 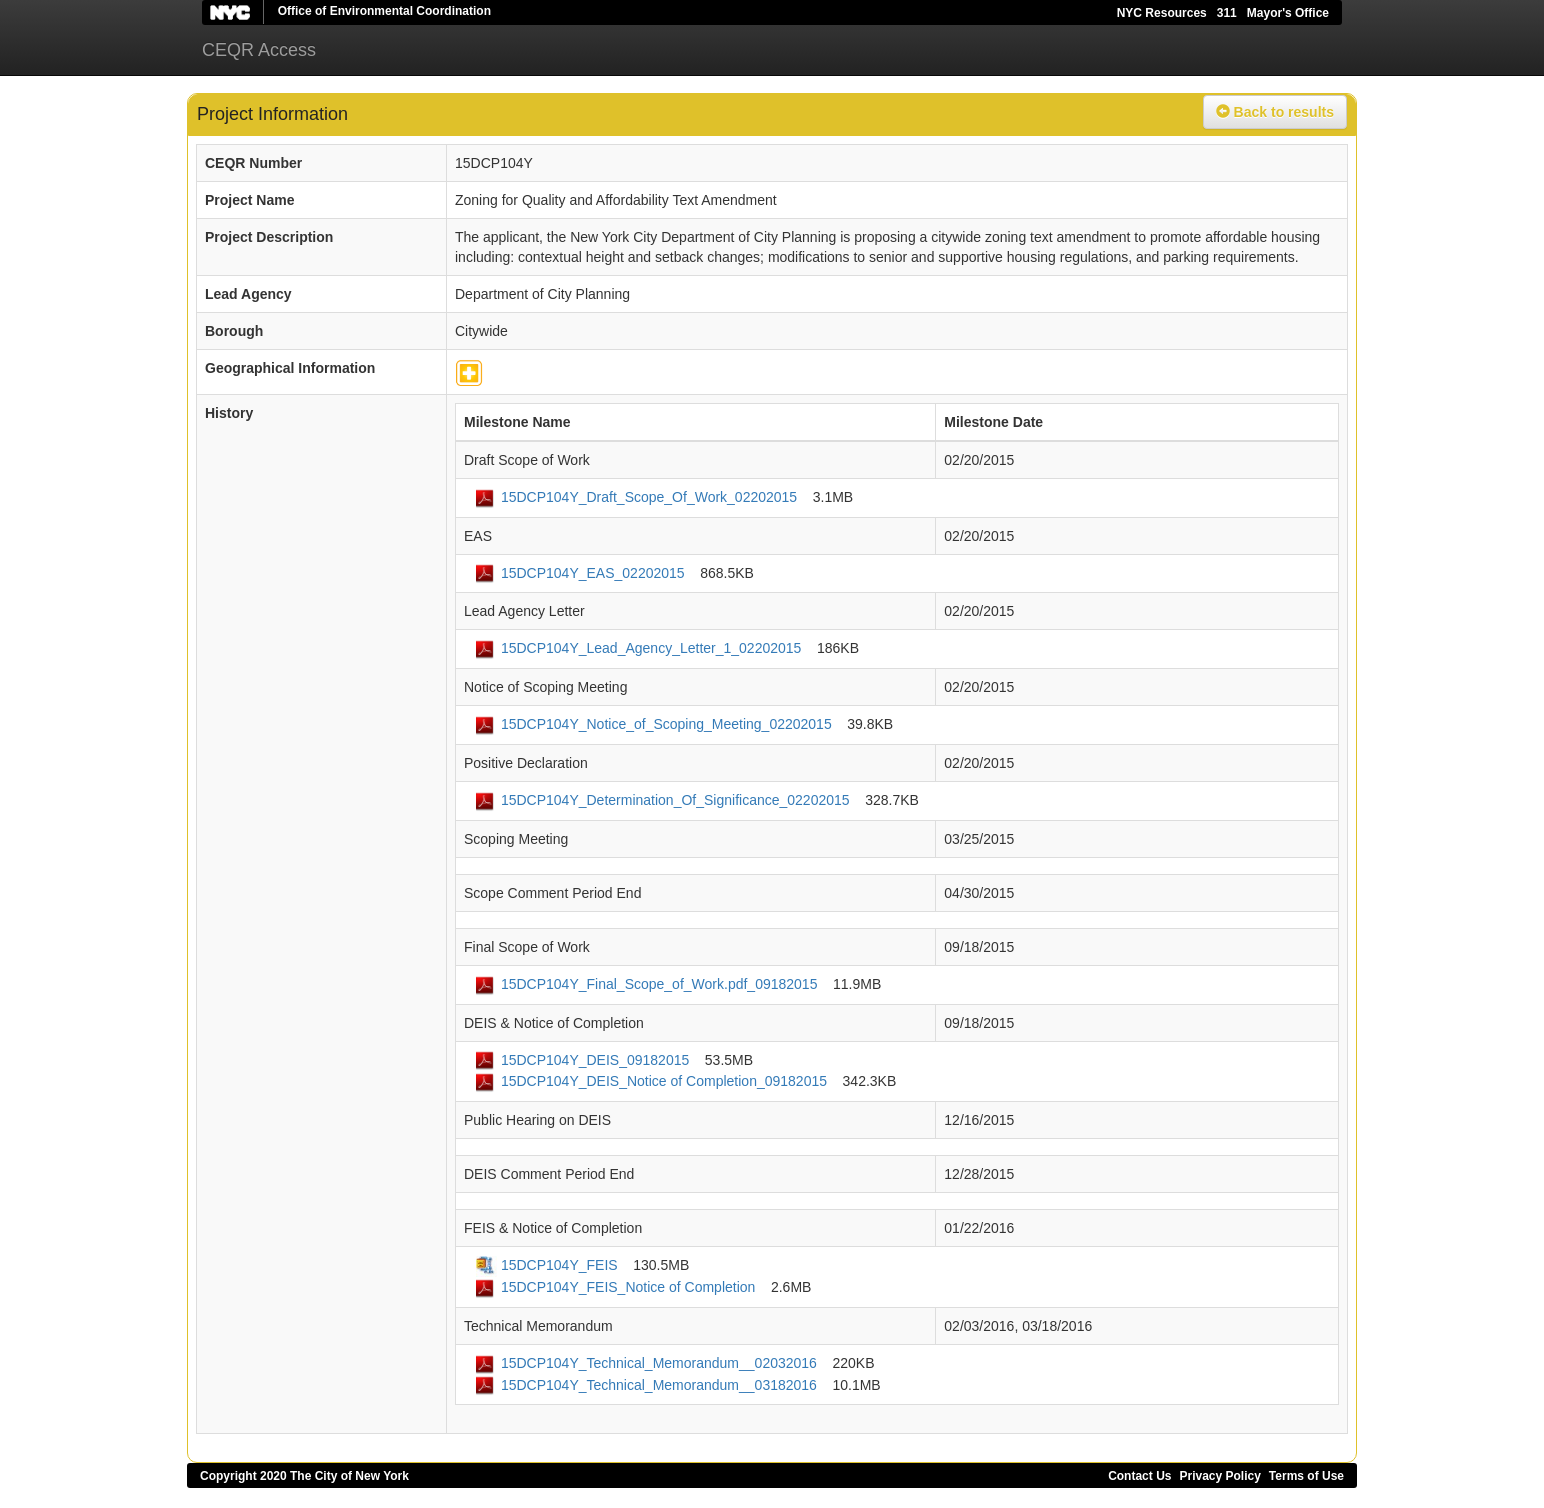 I want to click on 15DCP104Y_DEIS_Notice of Completion_09182015, so click(x=664, y=1081).